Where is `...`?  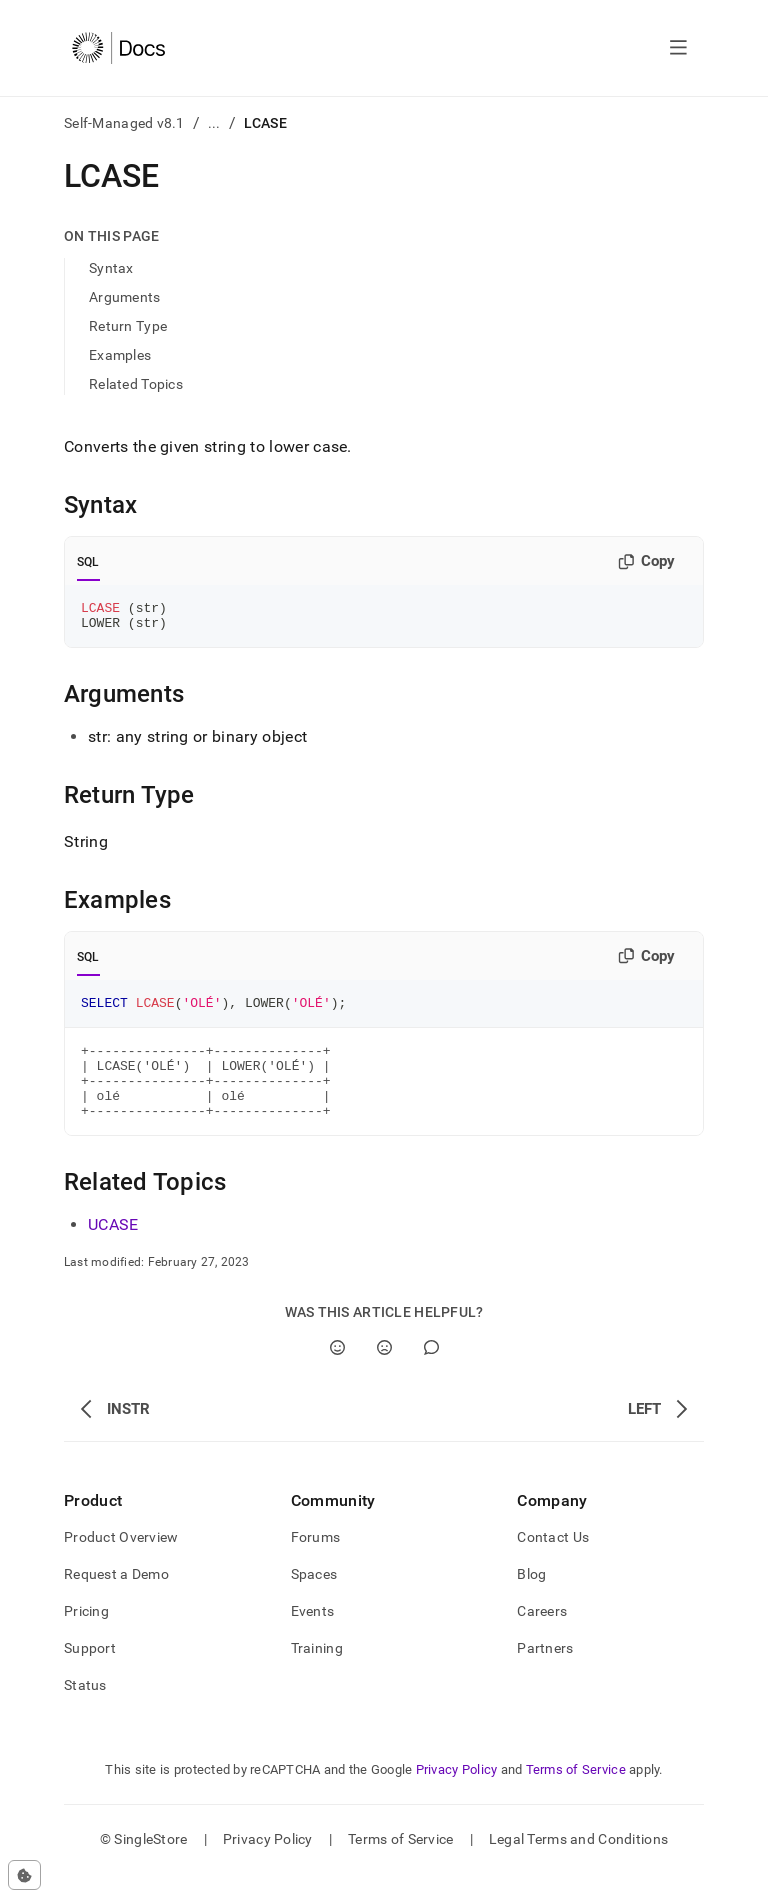
... is located at coordinates (214, 123).